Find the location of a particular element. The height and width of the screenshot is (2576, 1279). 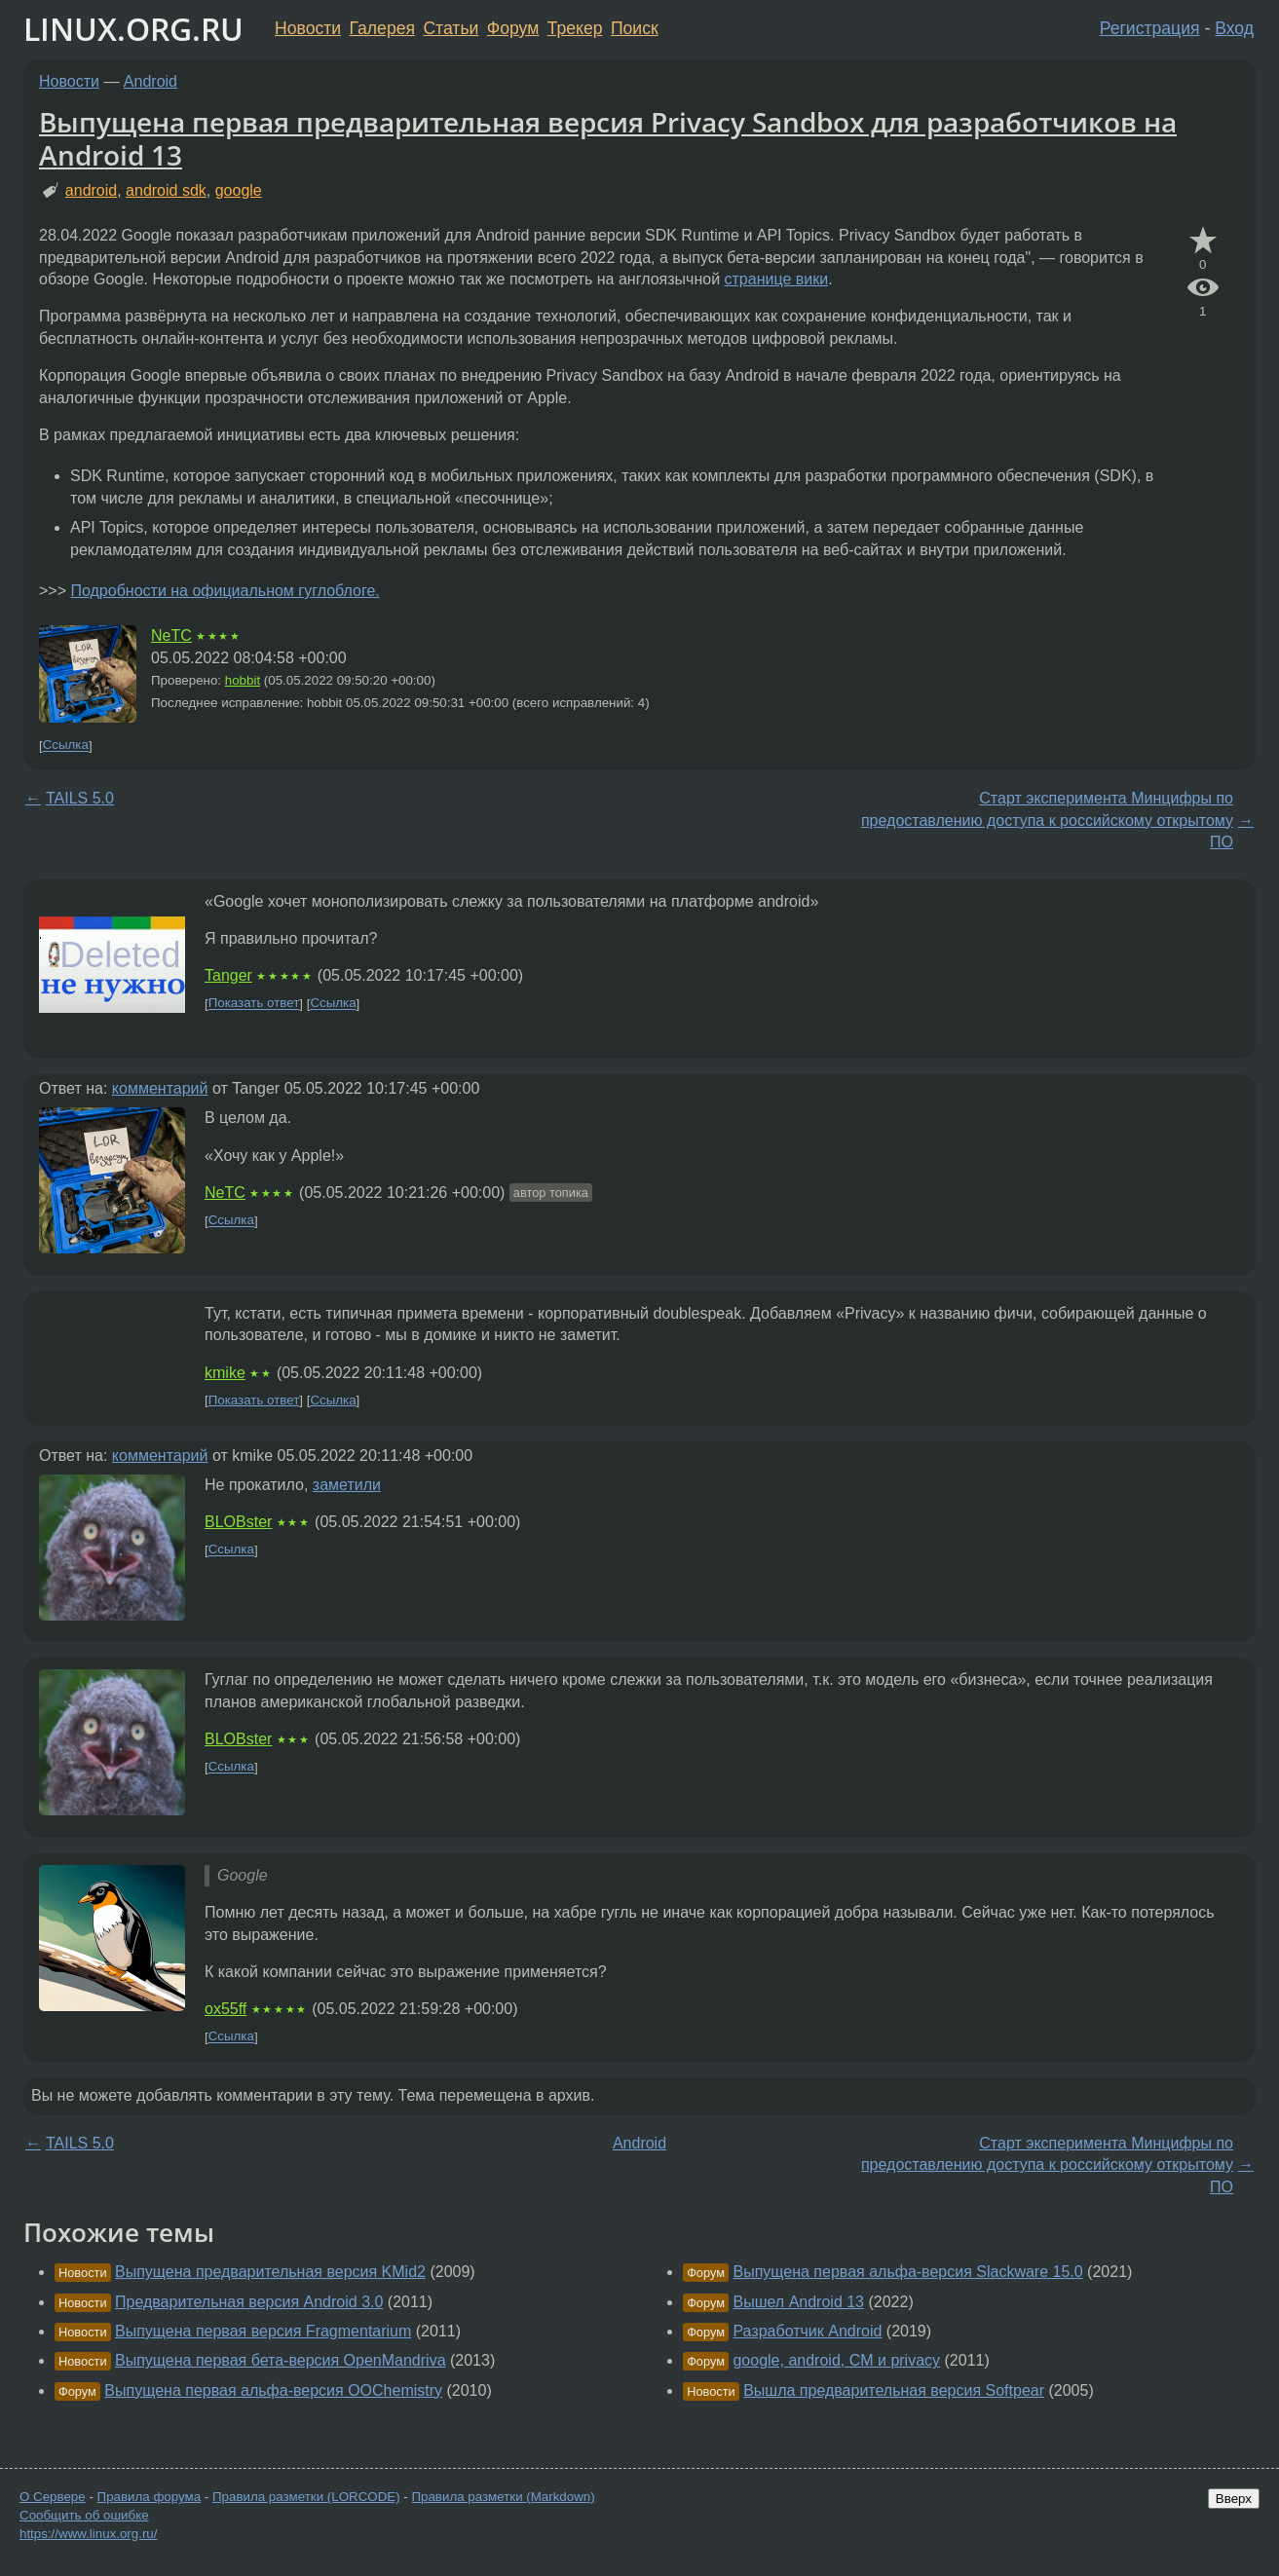

Галерея is located at coordinates (382, 28).